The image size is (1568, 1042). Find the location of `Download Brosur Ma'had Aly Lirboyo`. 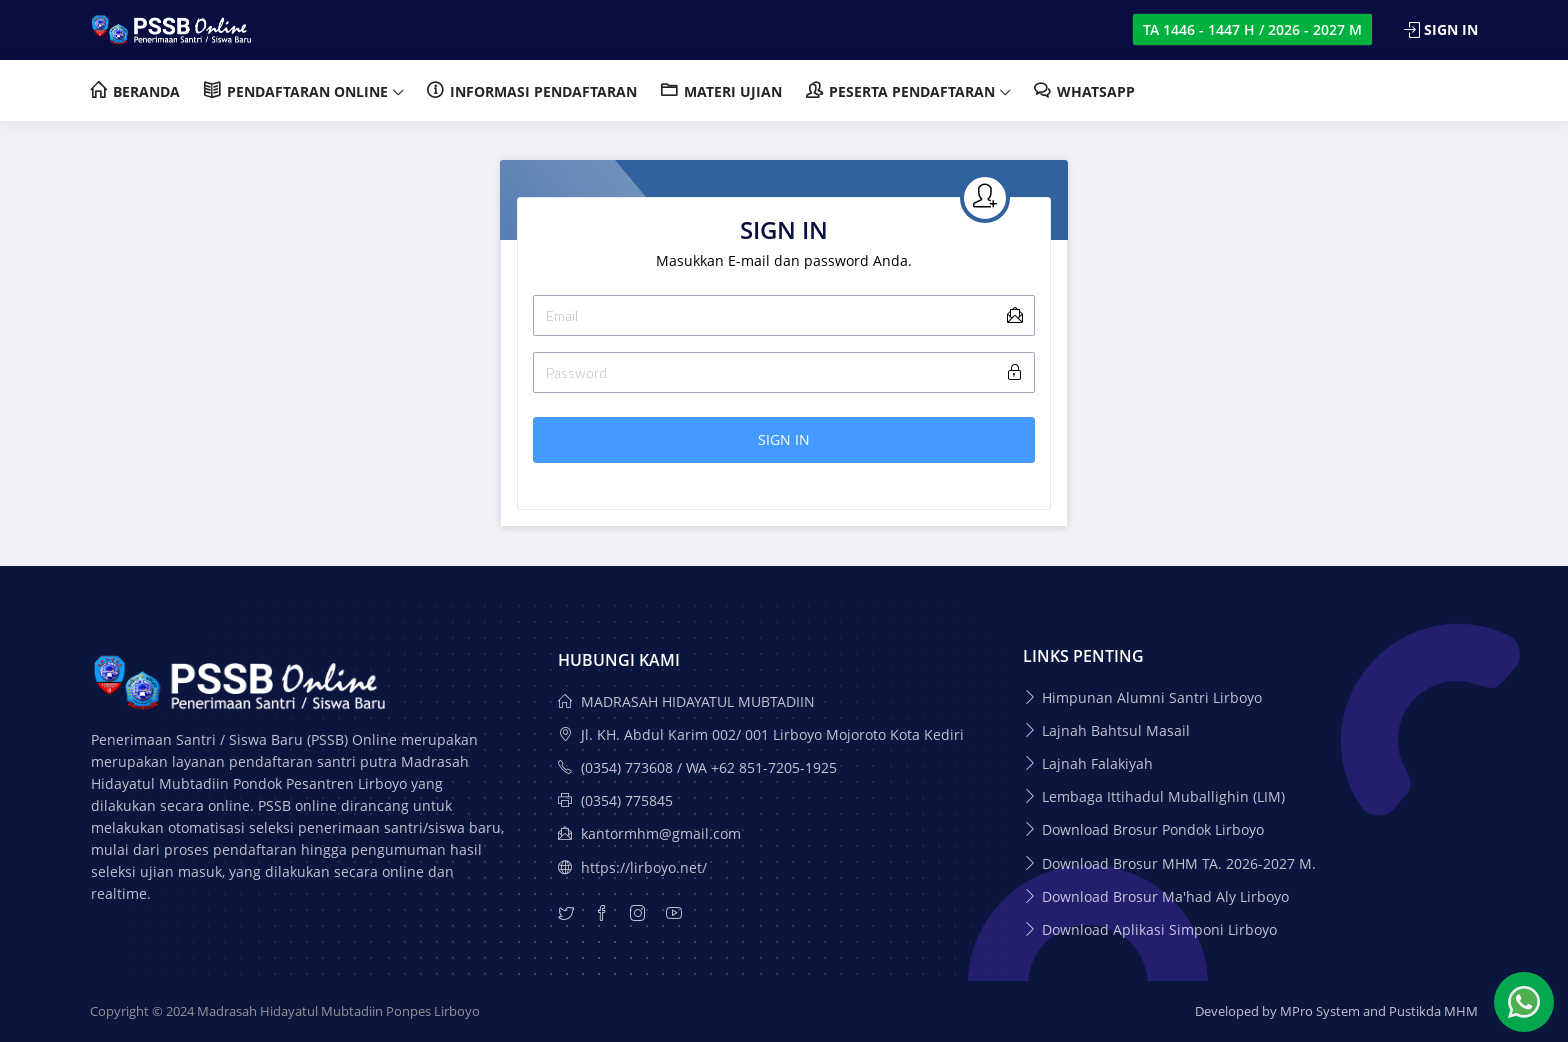

Download Brosur Ma'had Aly Lirboyo is located at coordinates (1165, 896).